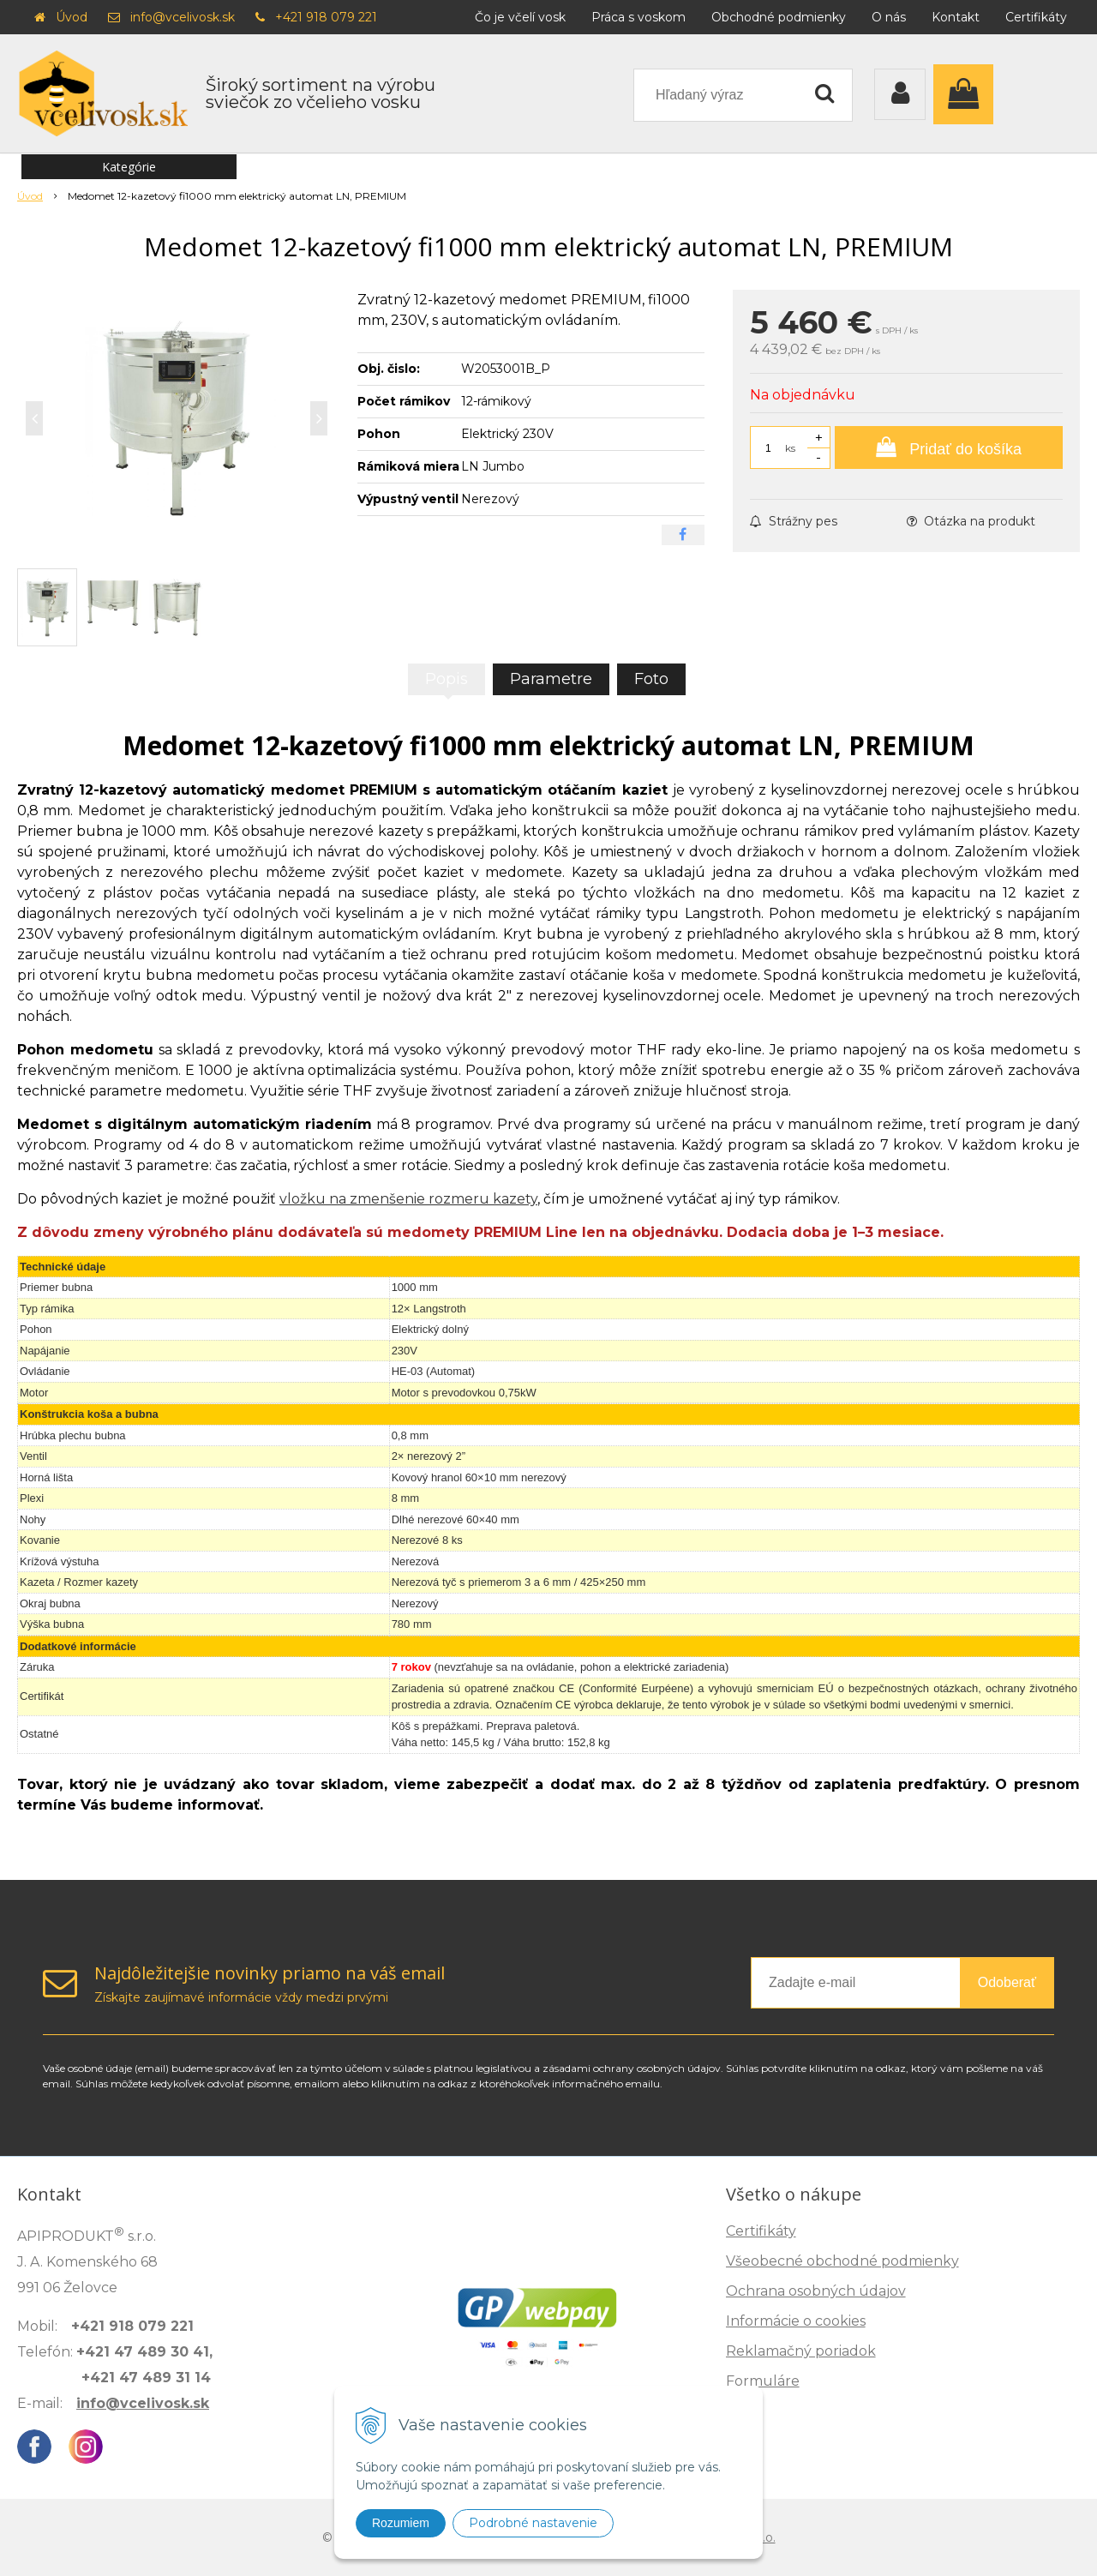 This screenshot has width=1097, height=2576. What do you see at coordinates (949, 447) in the screenshot?
I see `[Pridať do košíka]` at bounding box center [949, 447].